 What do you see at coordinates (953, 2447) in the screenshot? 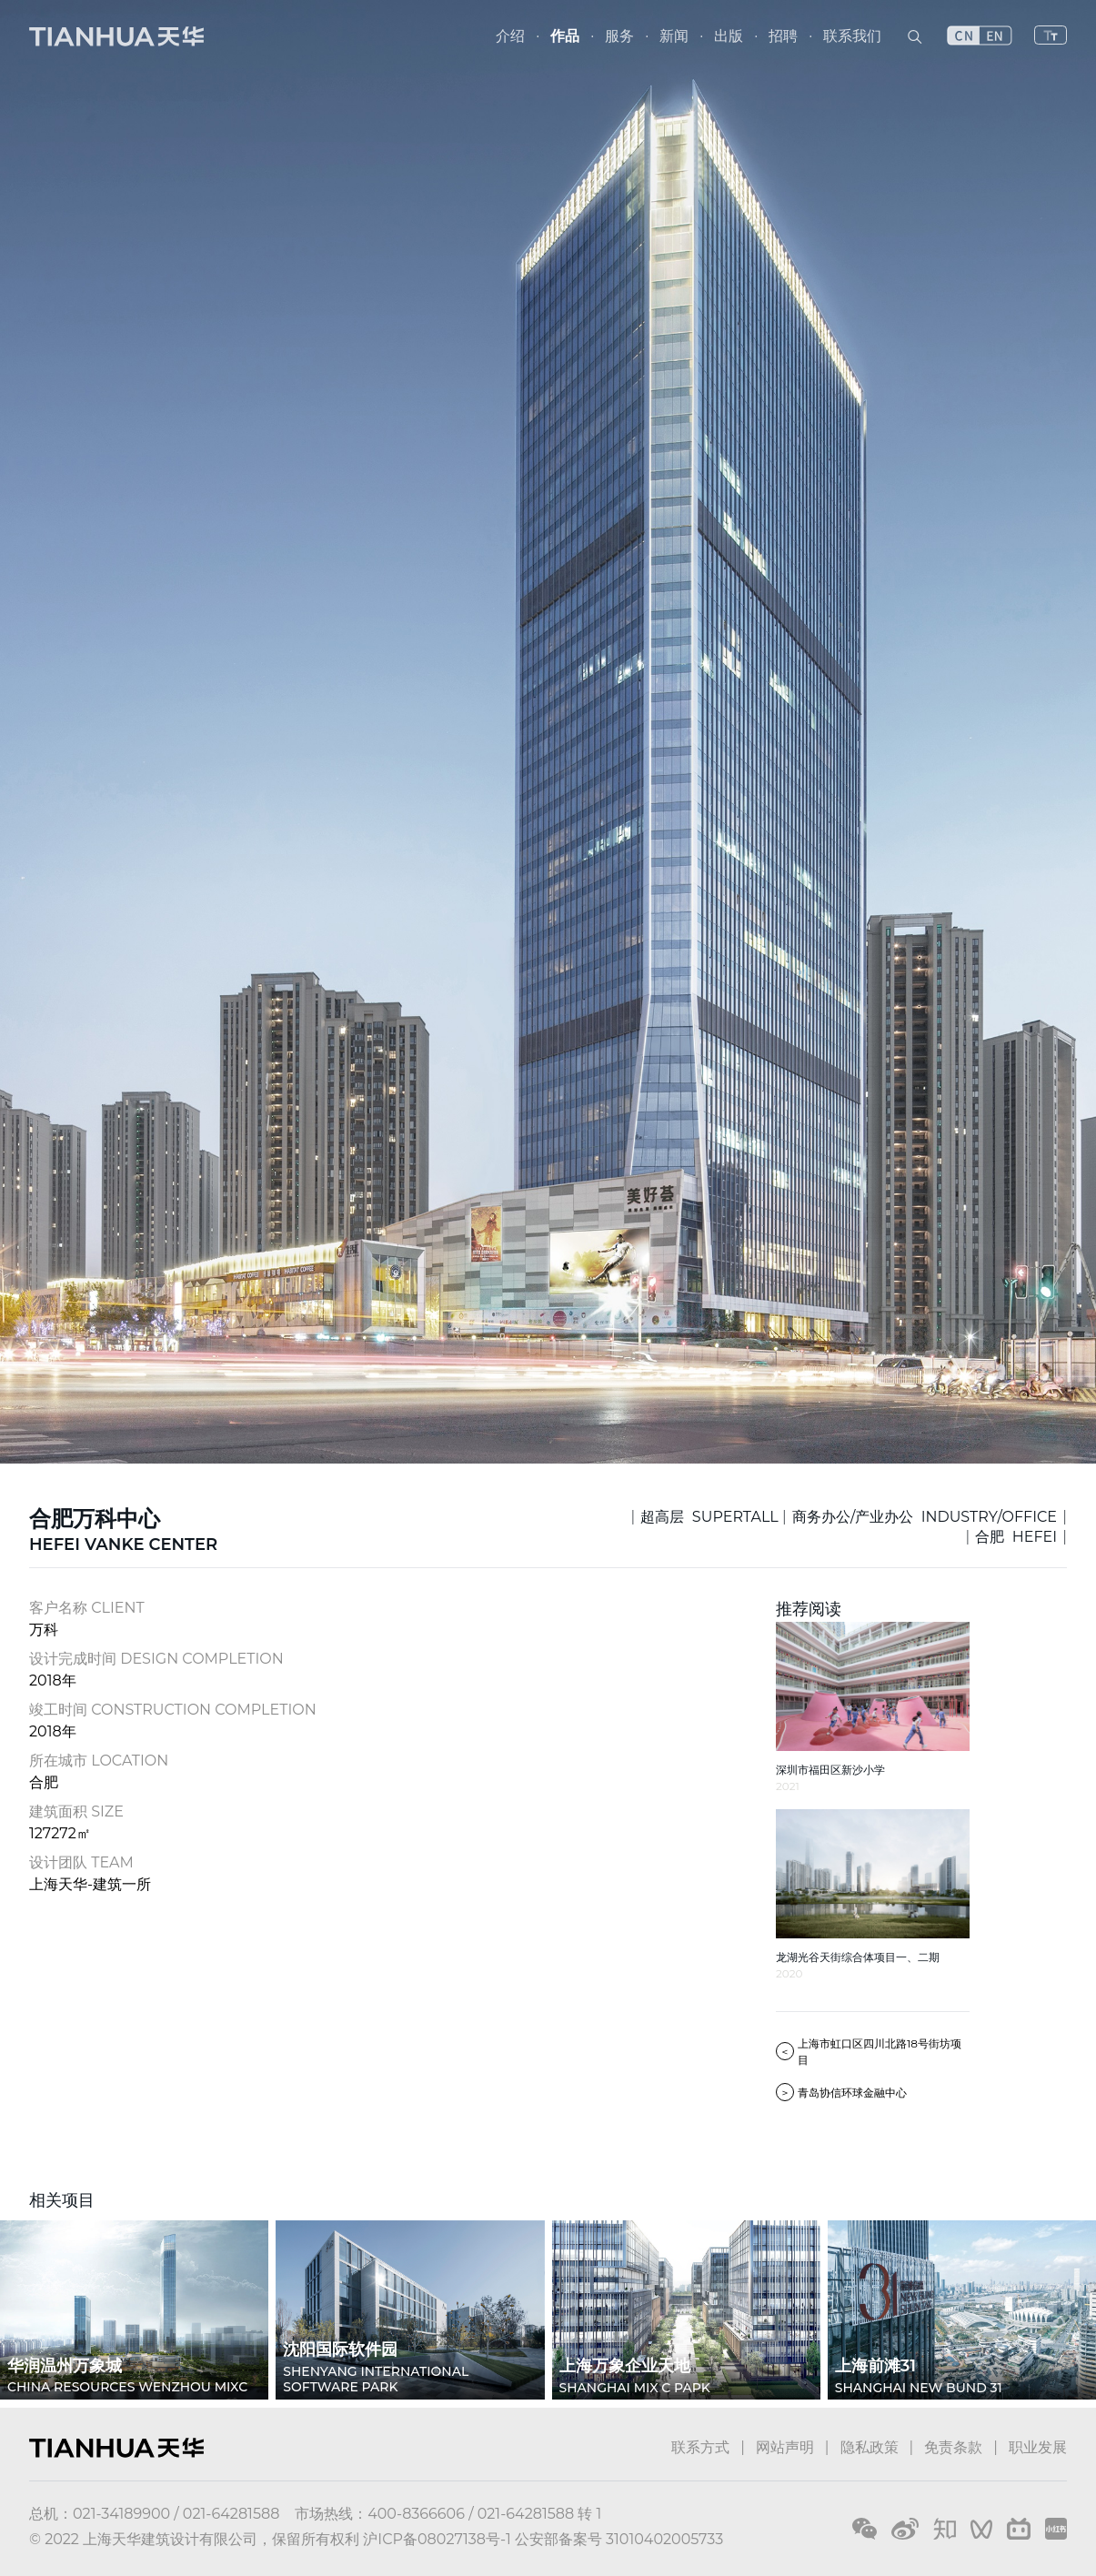
I see `免责条款` at bounding box center [953, 2447].